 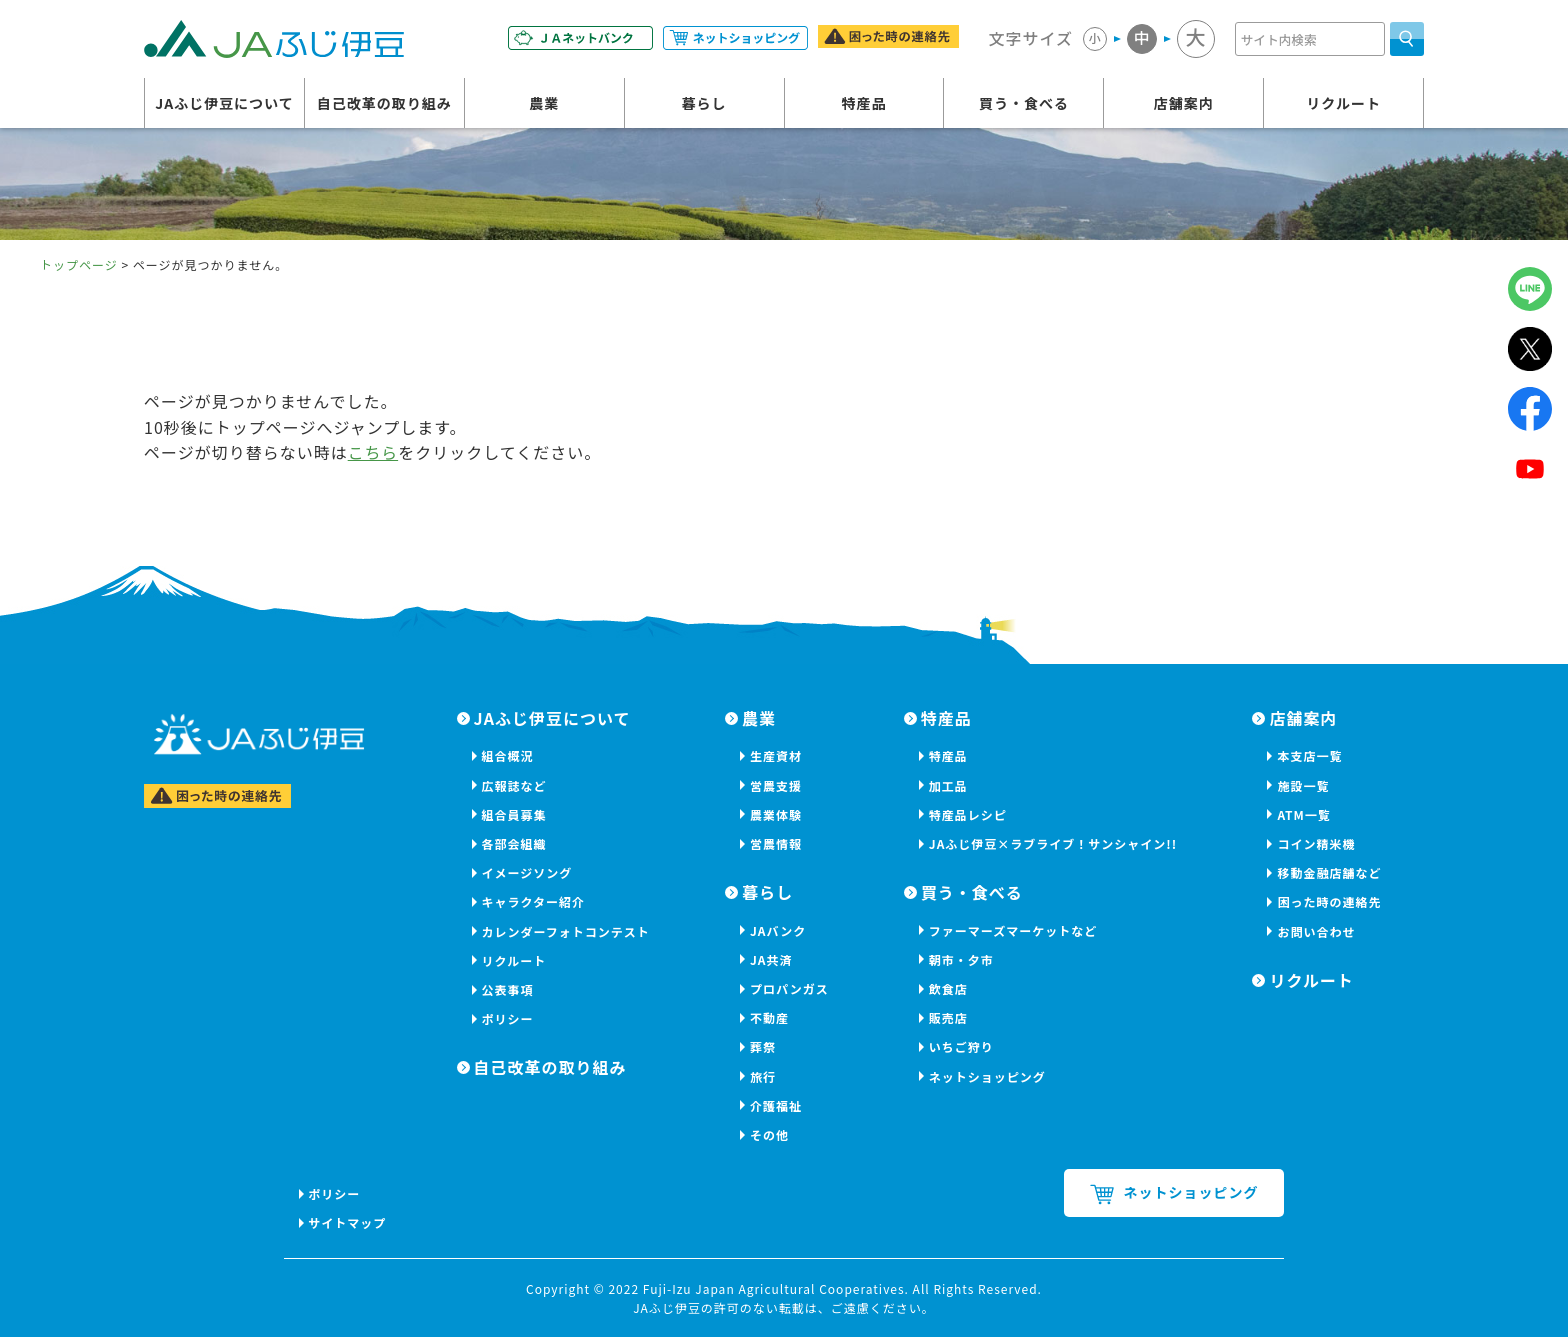 What do you see at coordinates (1316, 843) in the screenshot?
I see `コイン精米機` at bounding box center [1316, 843].